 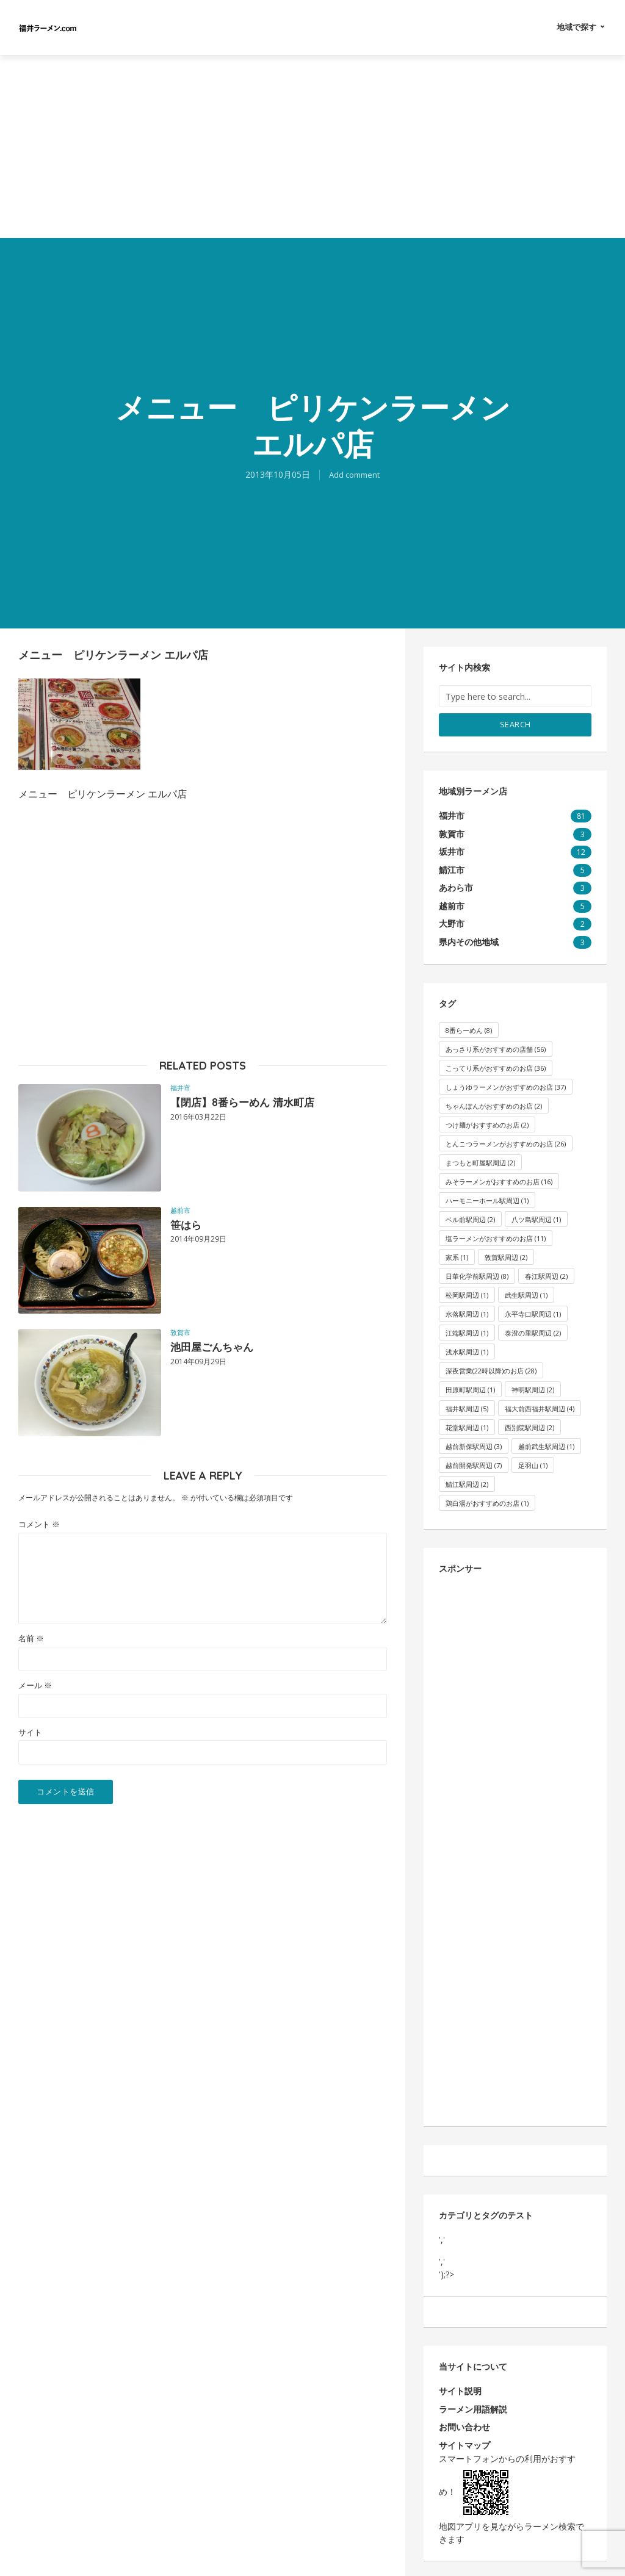 What do you see at coordinates (477, 1273) in the screenshot?
I see `日華化学前駅周辺 [日華化学前駅周辺 (8個の項目)]` at bounding box center [477, 1273].